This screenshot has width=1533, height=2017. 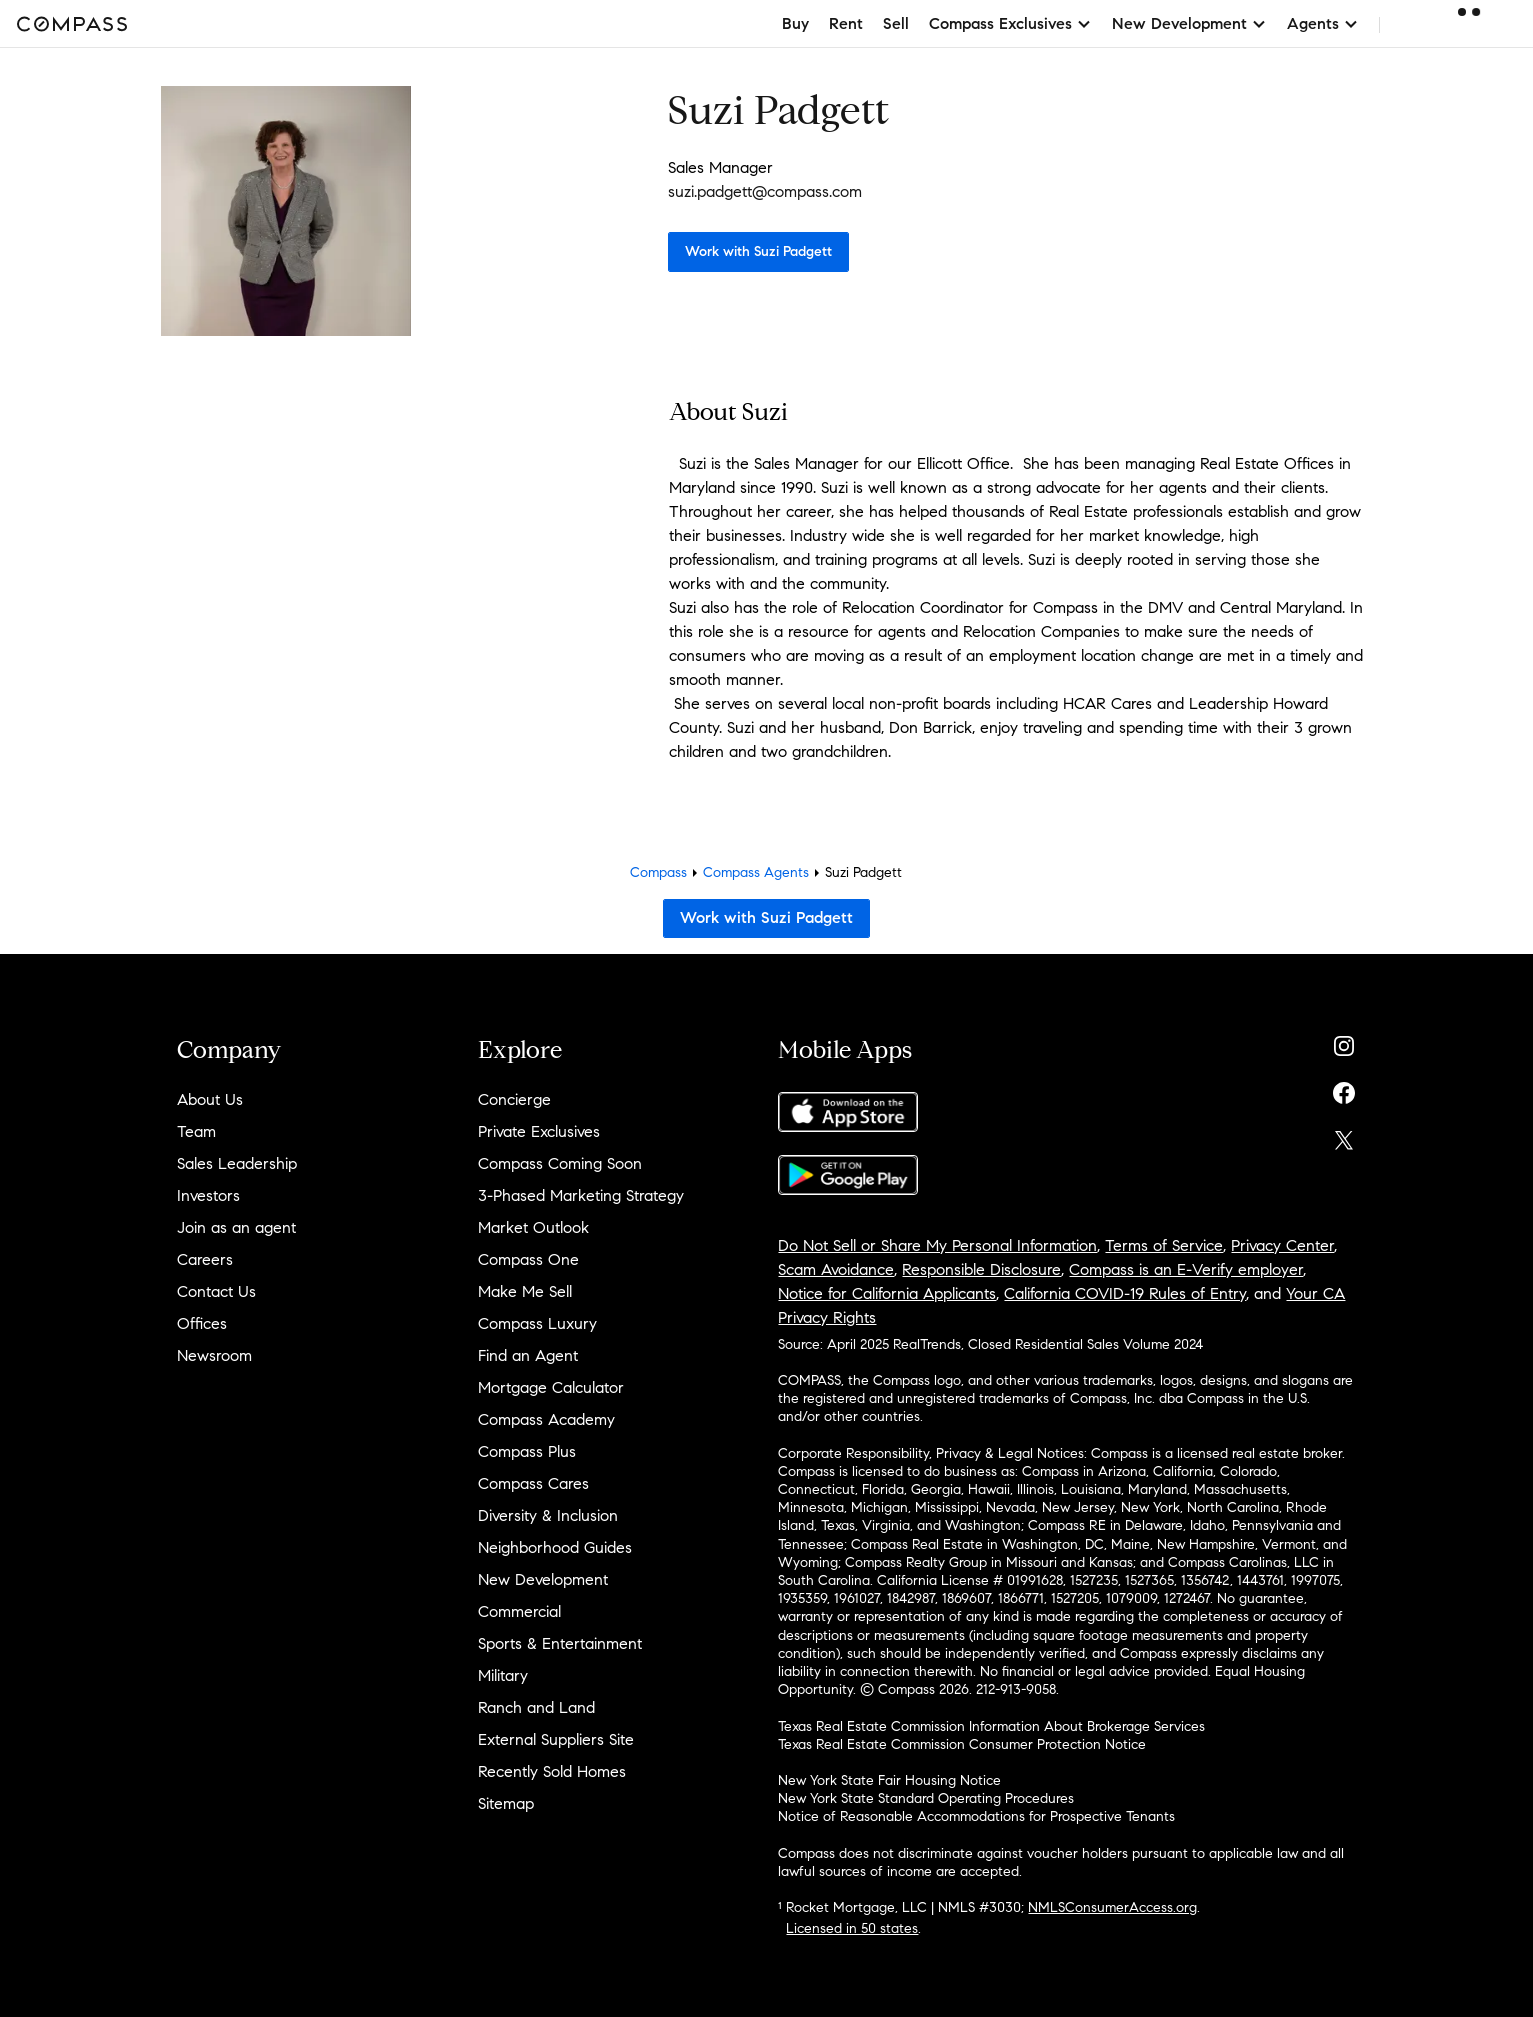 What do you see at coordinates (555, 1547) in the screenshot?
I see `Neighborhood Guides` at bounding box center [555, 1547].